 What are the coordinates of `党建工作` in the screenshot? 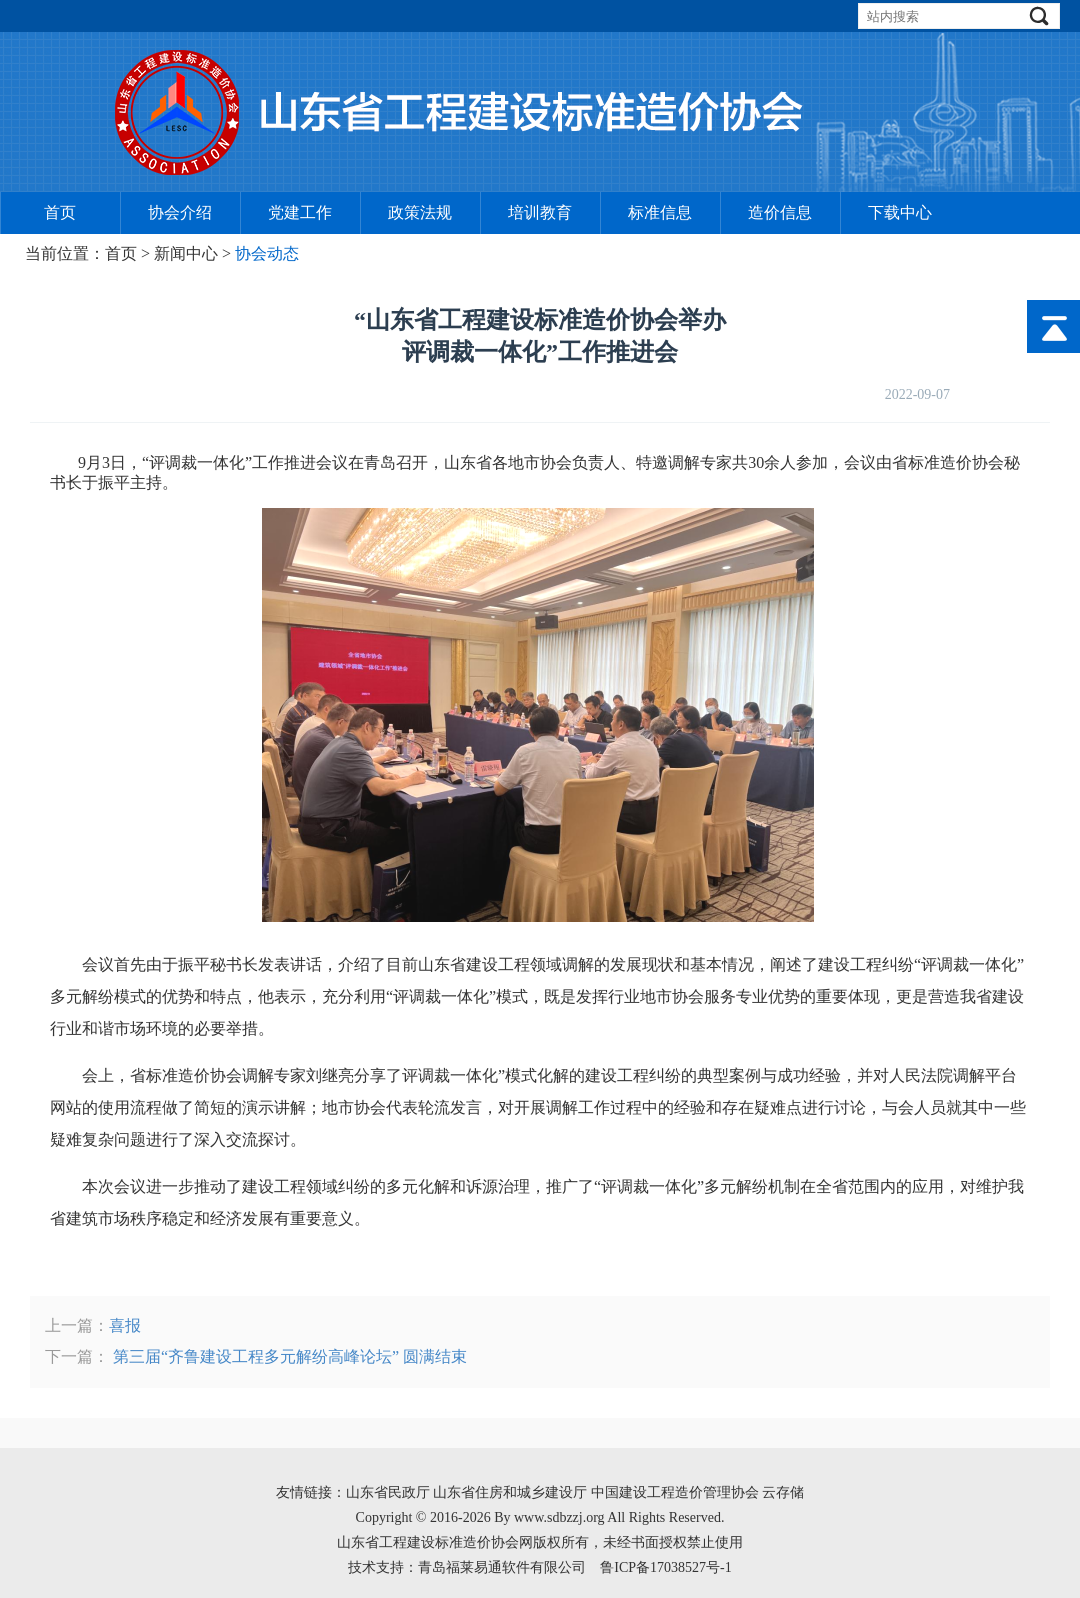 It's located at (300, 212).